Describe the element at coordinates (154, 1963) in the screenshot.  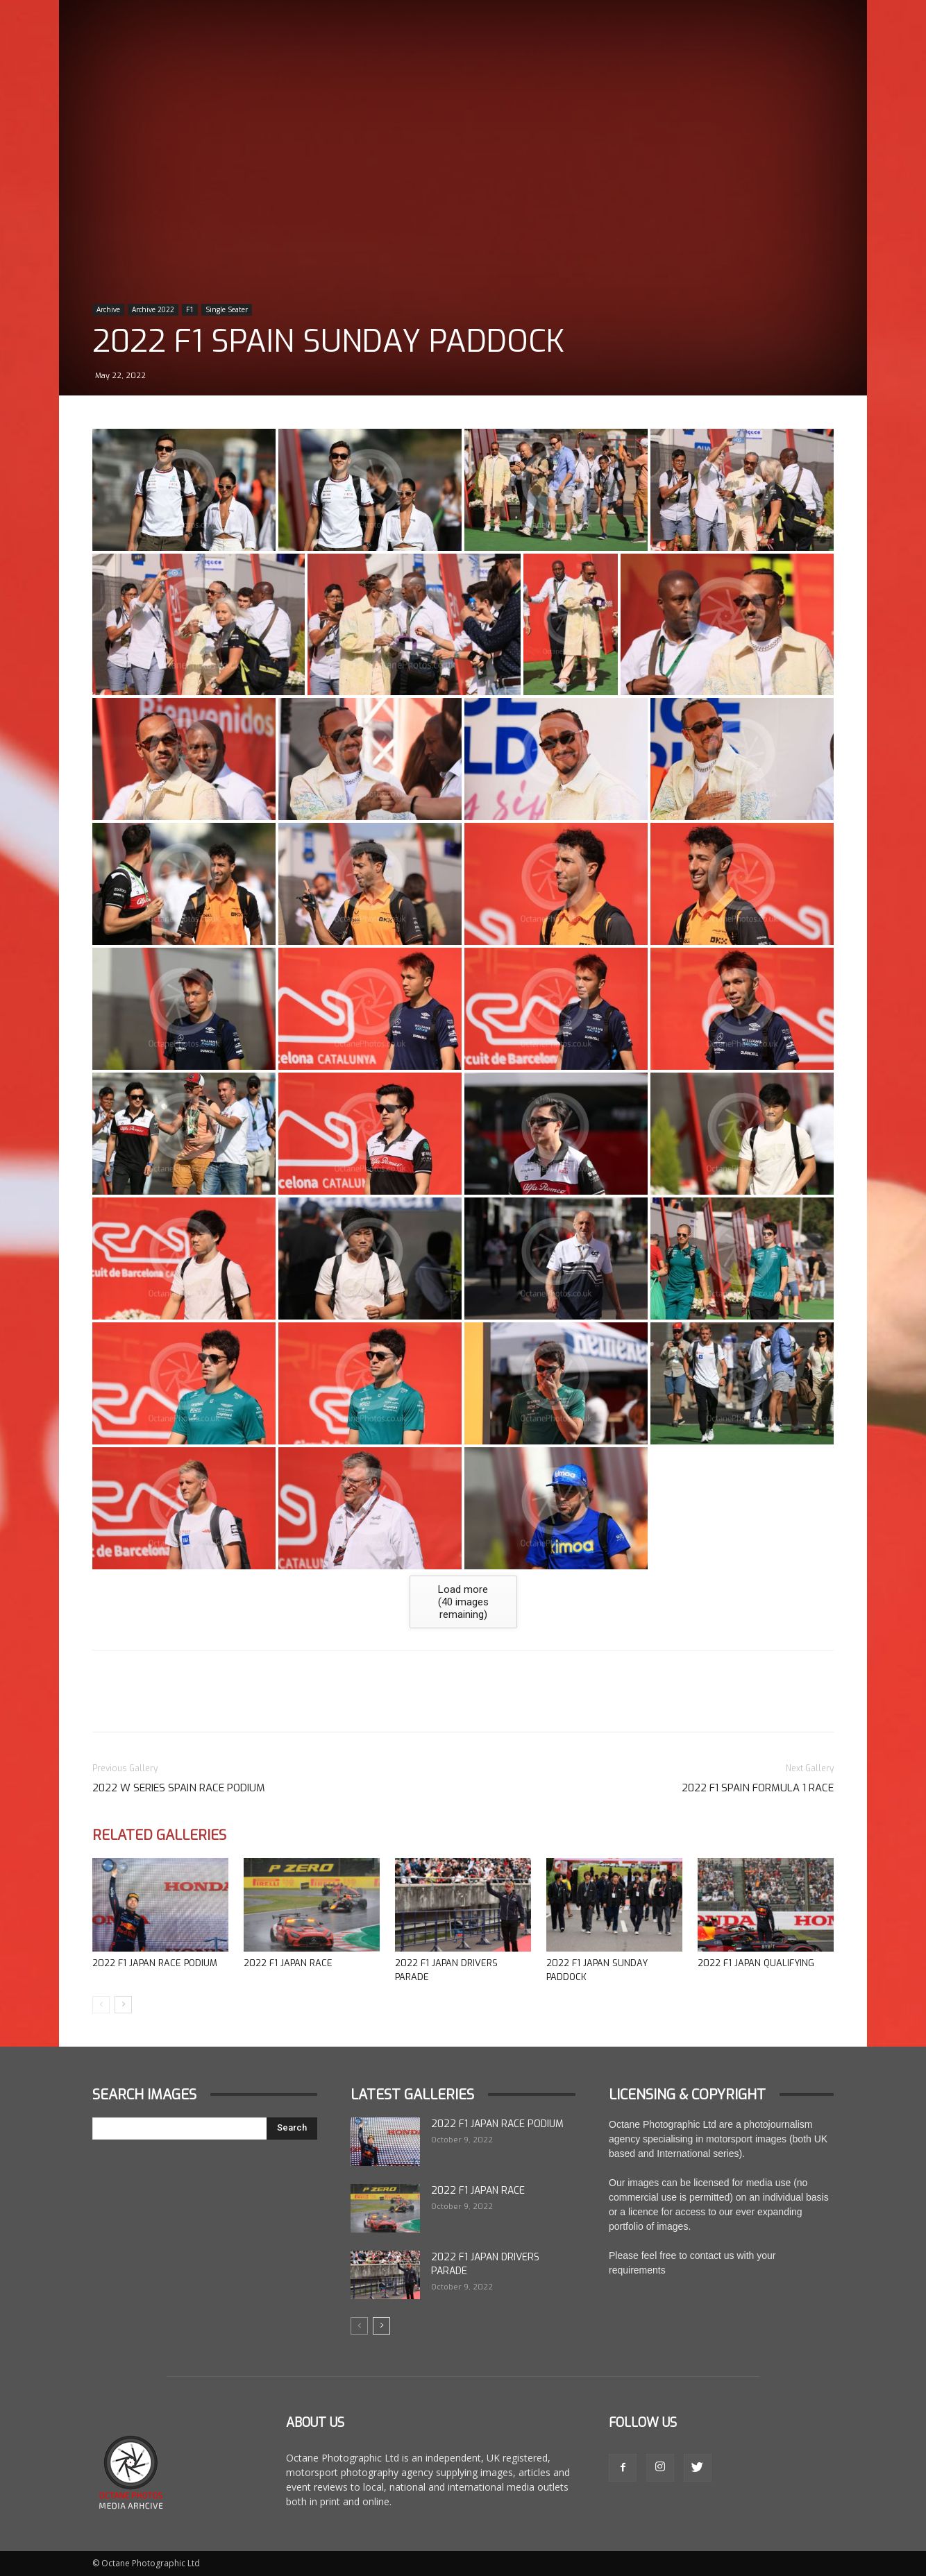
I see `2022 F1 Japan Race Podium` at that location.